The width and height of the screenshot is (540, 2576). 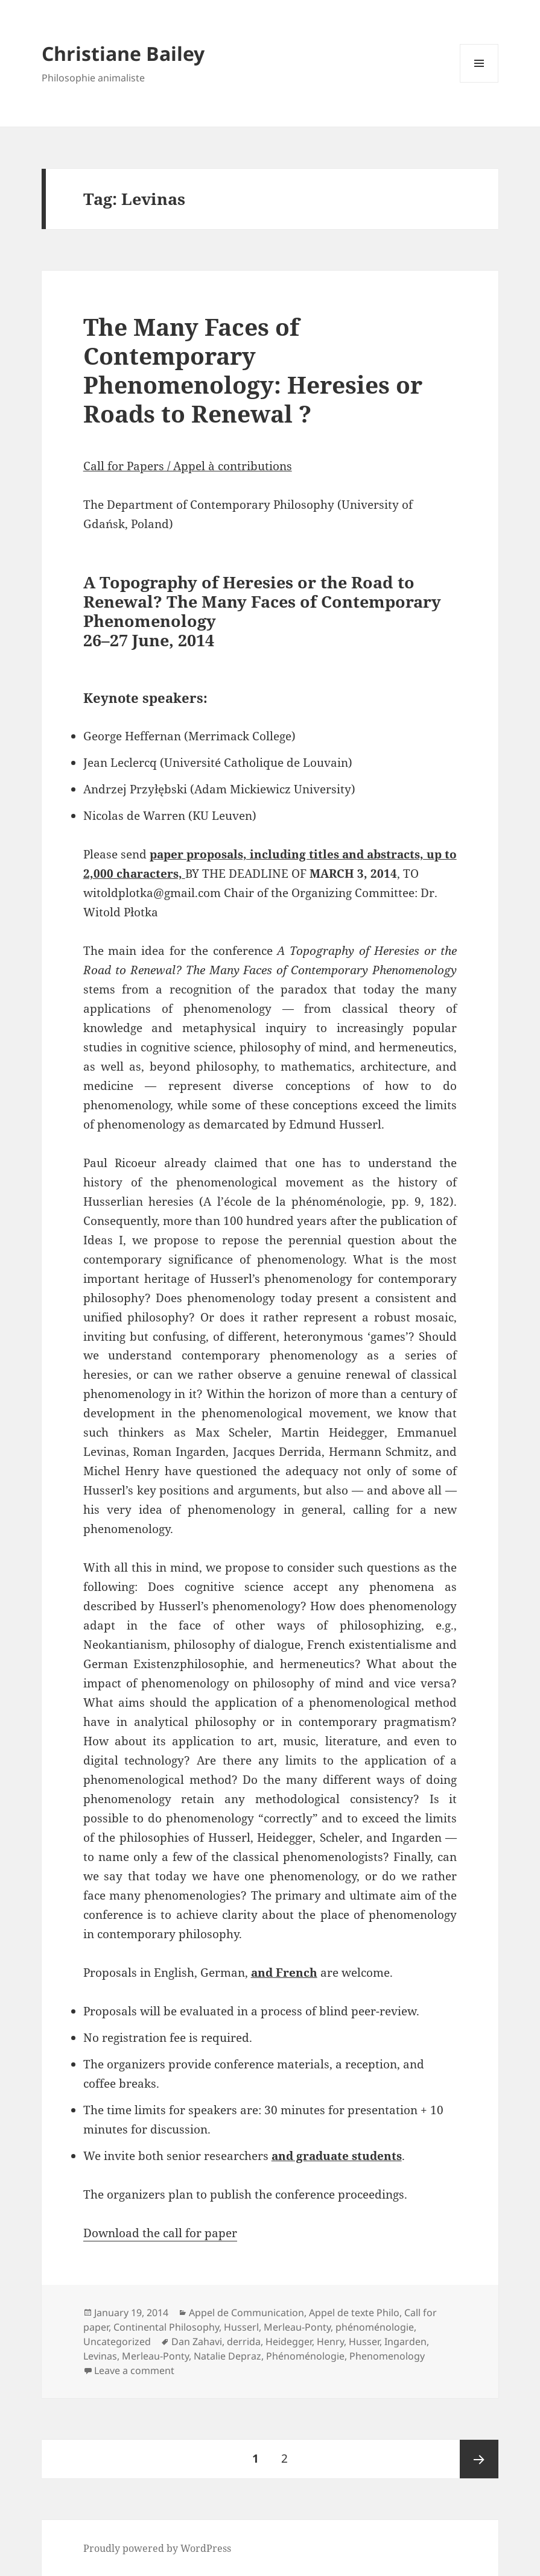 What do you see at coordinates (241, 2327) in the screenshot?
I see `Husserl` at bounding box center [241, 2327].